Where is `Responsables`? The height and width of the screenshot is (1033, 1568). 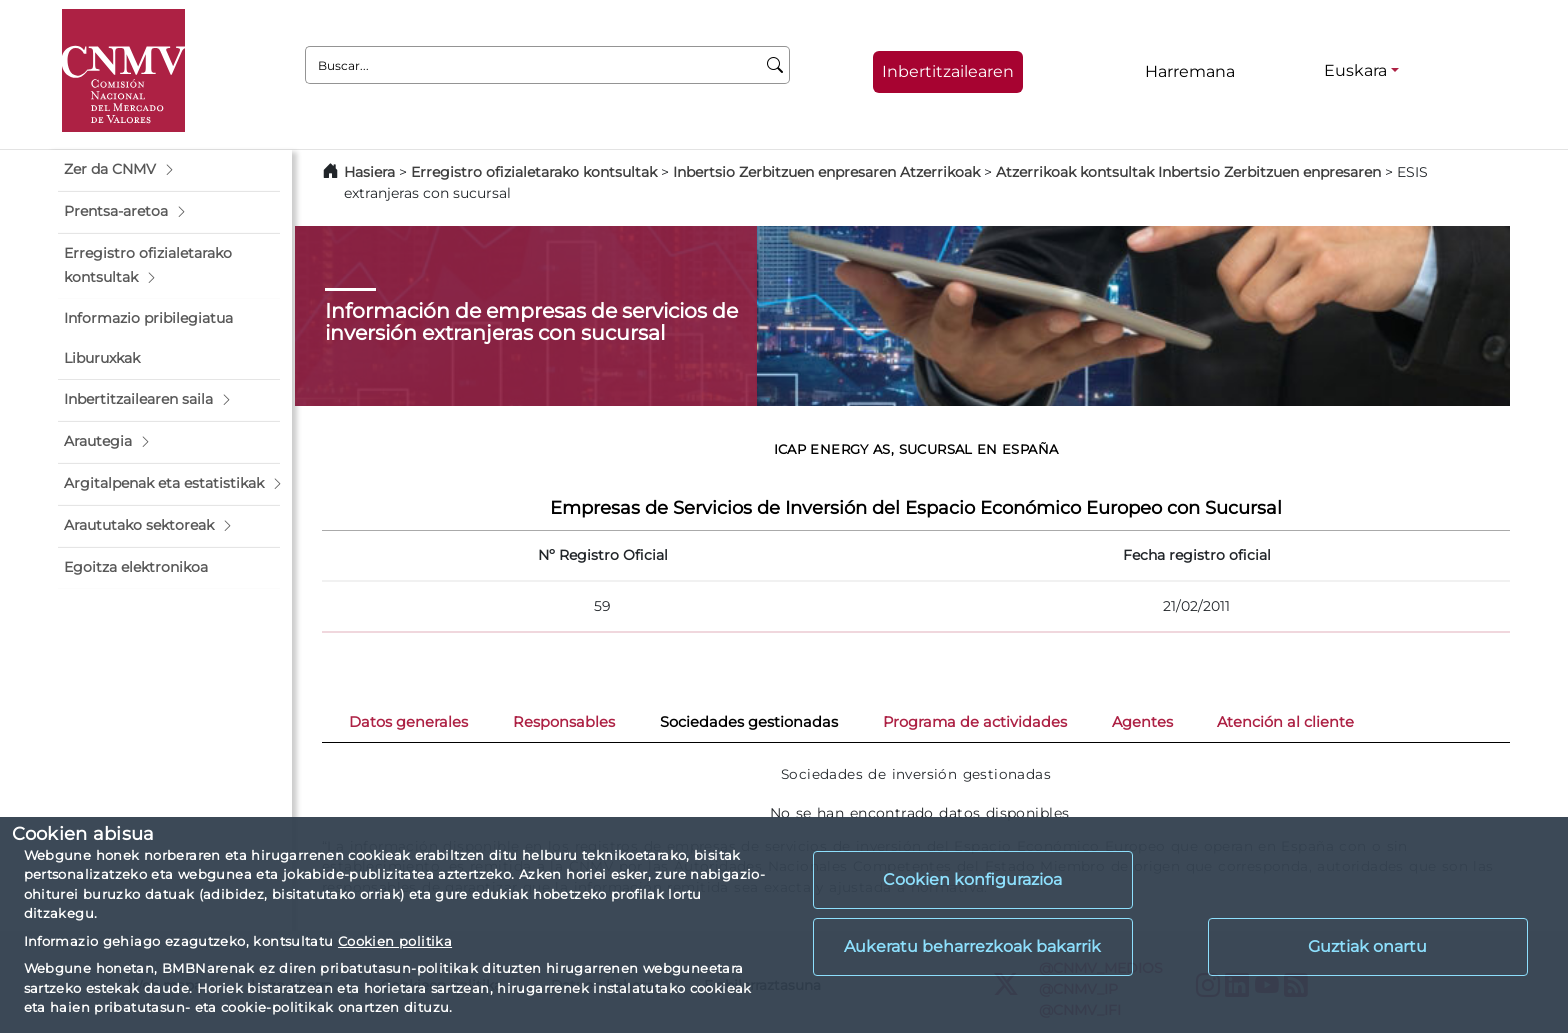
Responsables is located at coordinates (564, 722).